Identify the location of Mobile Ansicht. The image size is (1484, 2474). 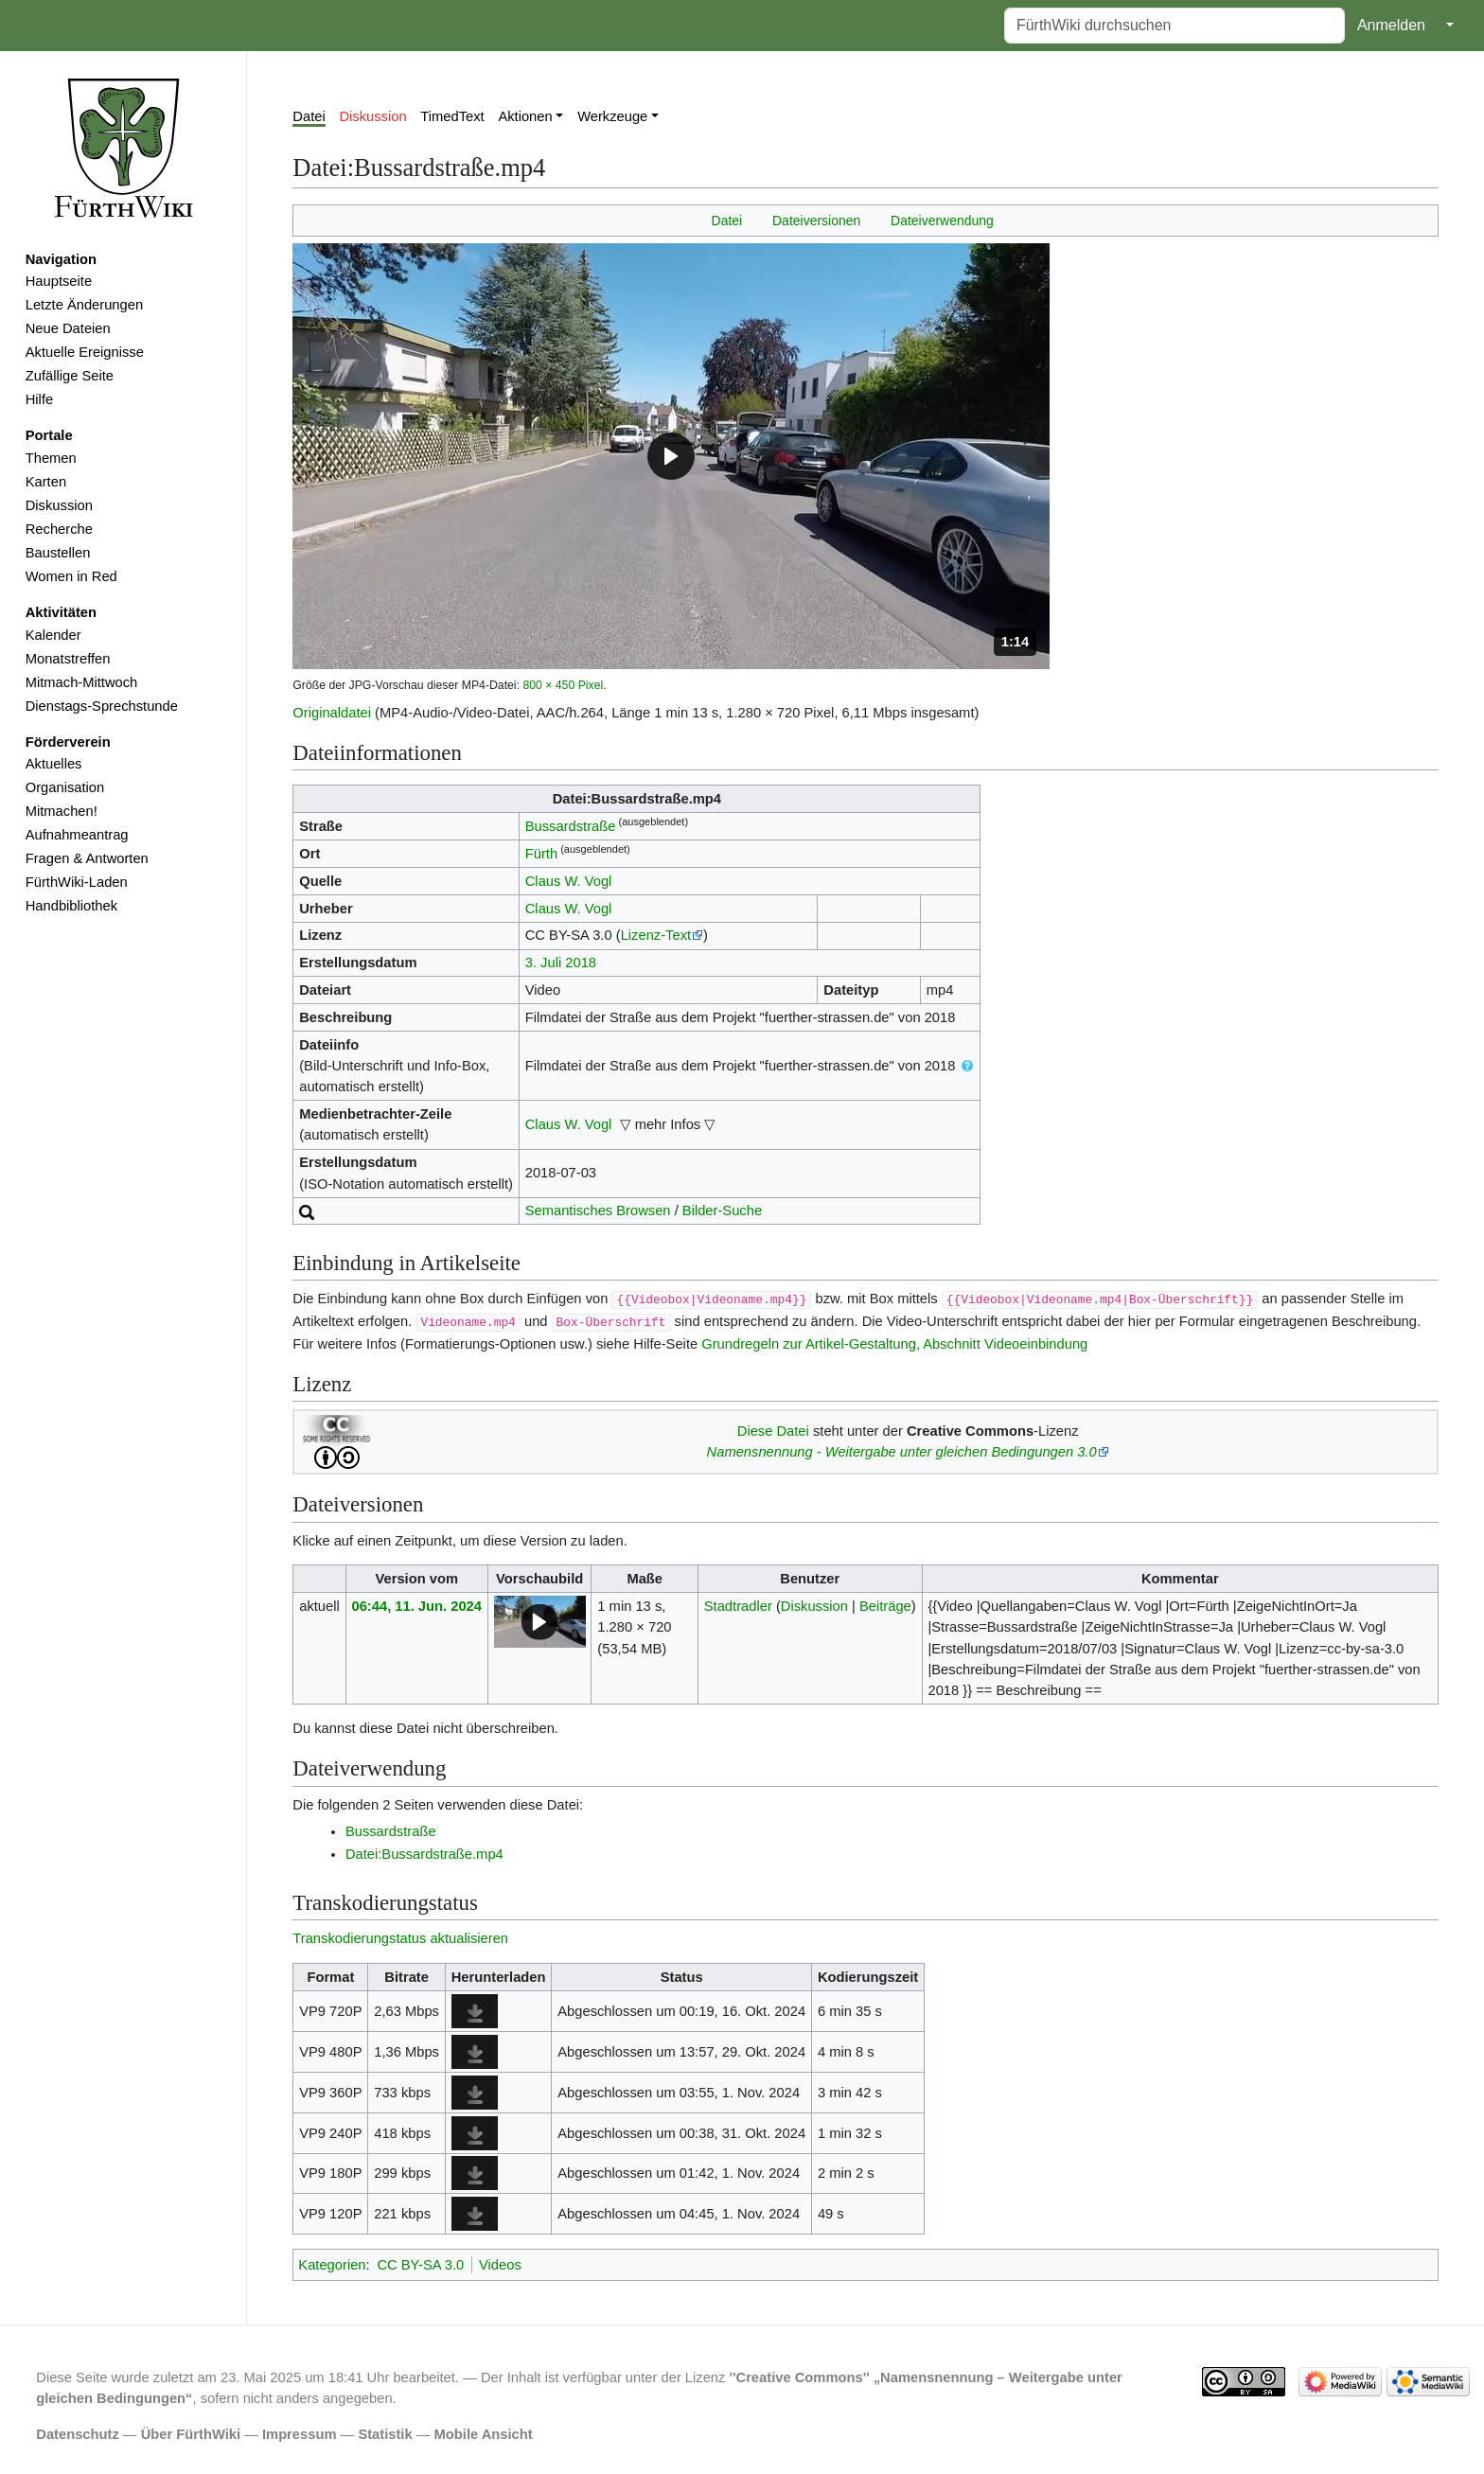
(483, 2434).